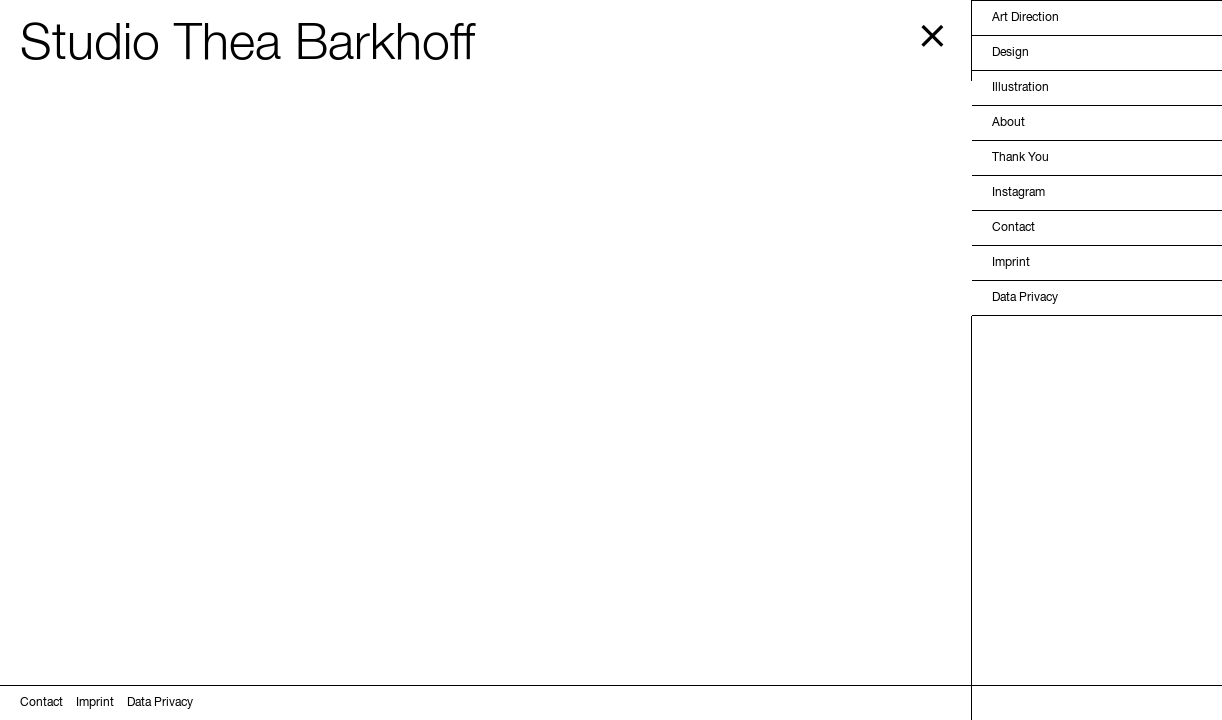  What do you see at coordinates (1013, 228) in the screenshot?
I see `Contact` at bounding box center [1013, 228].